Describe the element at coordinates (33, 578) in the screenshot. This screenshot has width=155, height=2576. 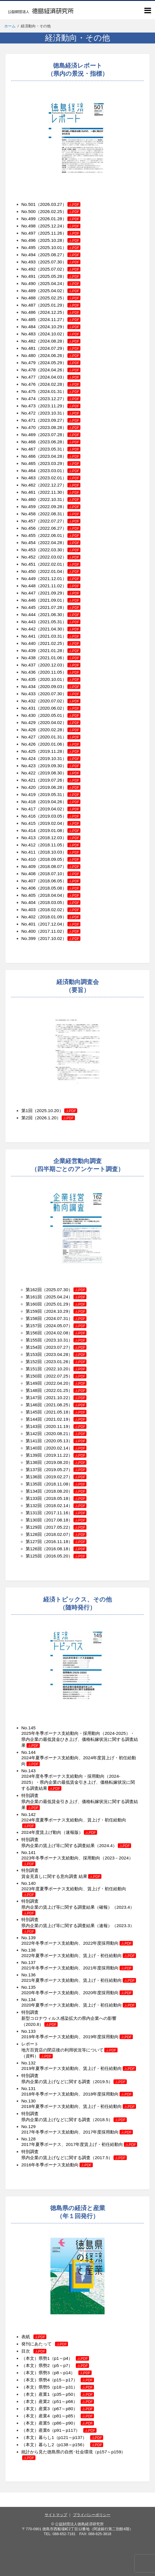
I see `49` at that location.